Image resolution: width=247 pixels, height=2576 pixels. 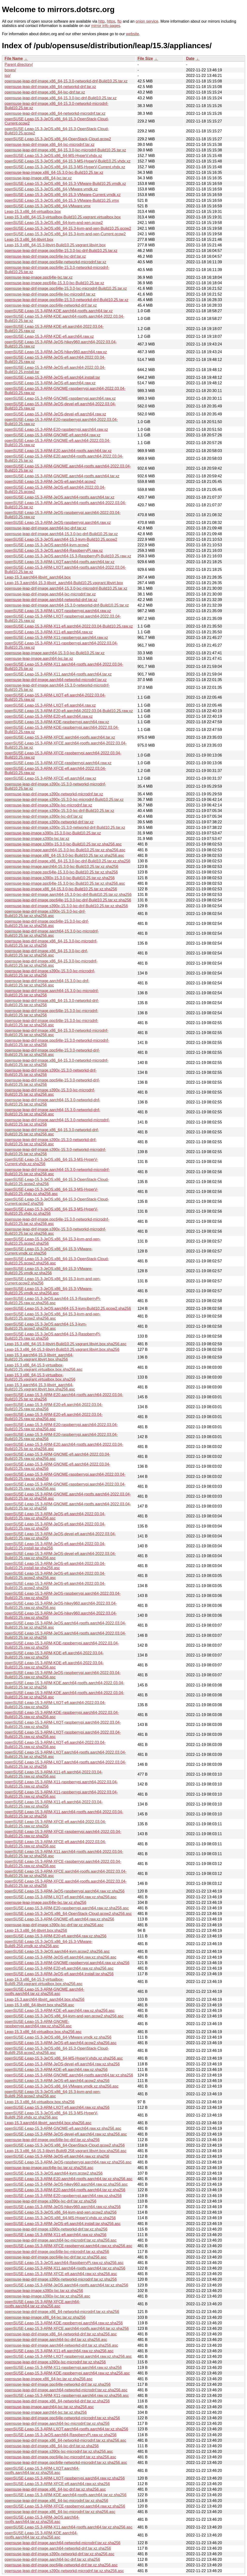 I want to click on opensuse-leap-dnf-image.x86_64-lxc-microdnf.tar.xz.sha256.asc, so click(x=60, y=2512).